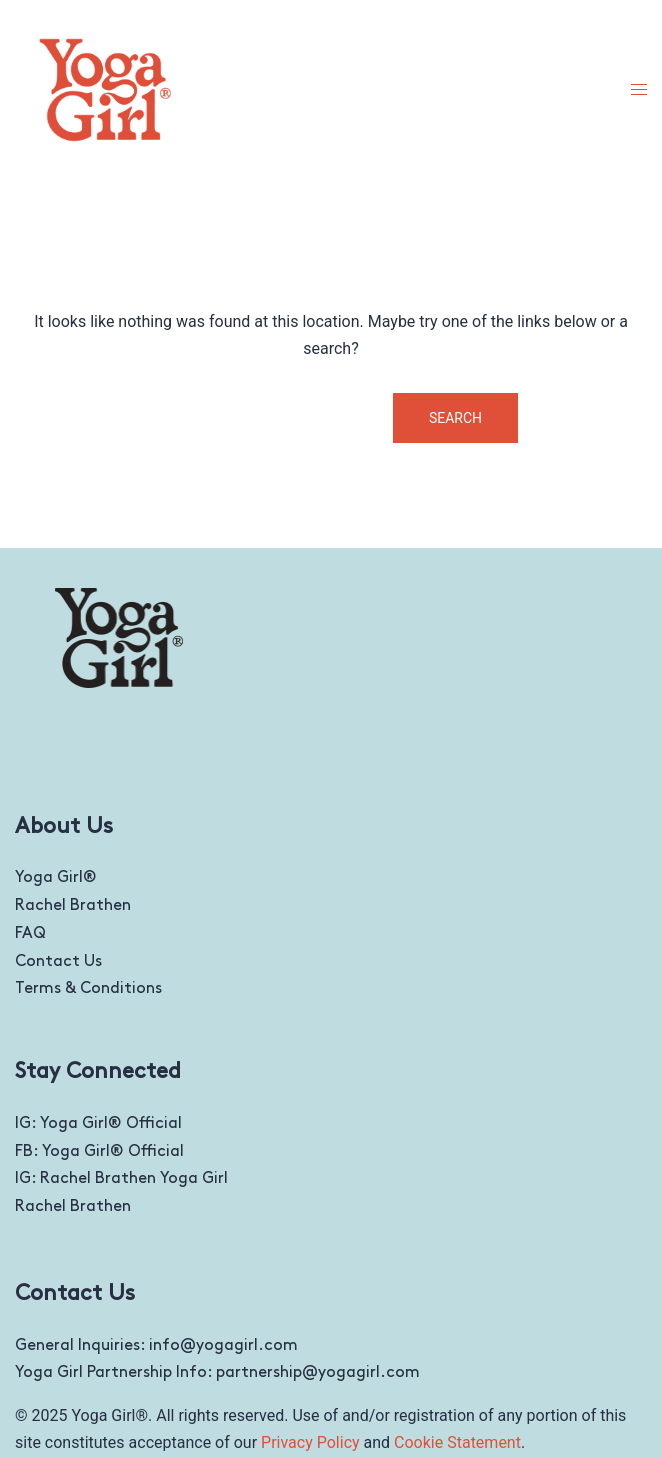  Describe the element at coordinates (88, 988) in the screenshot. I see `Terms & Conditions` at that location.